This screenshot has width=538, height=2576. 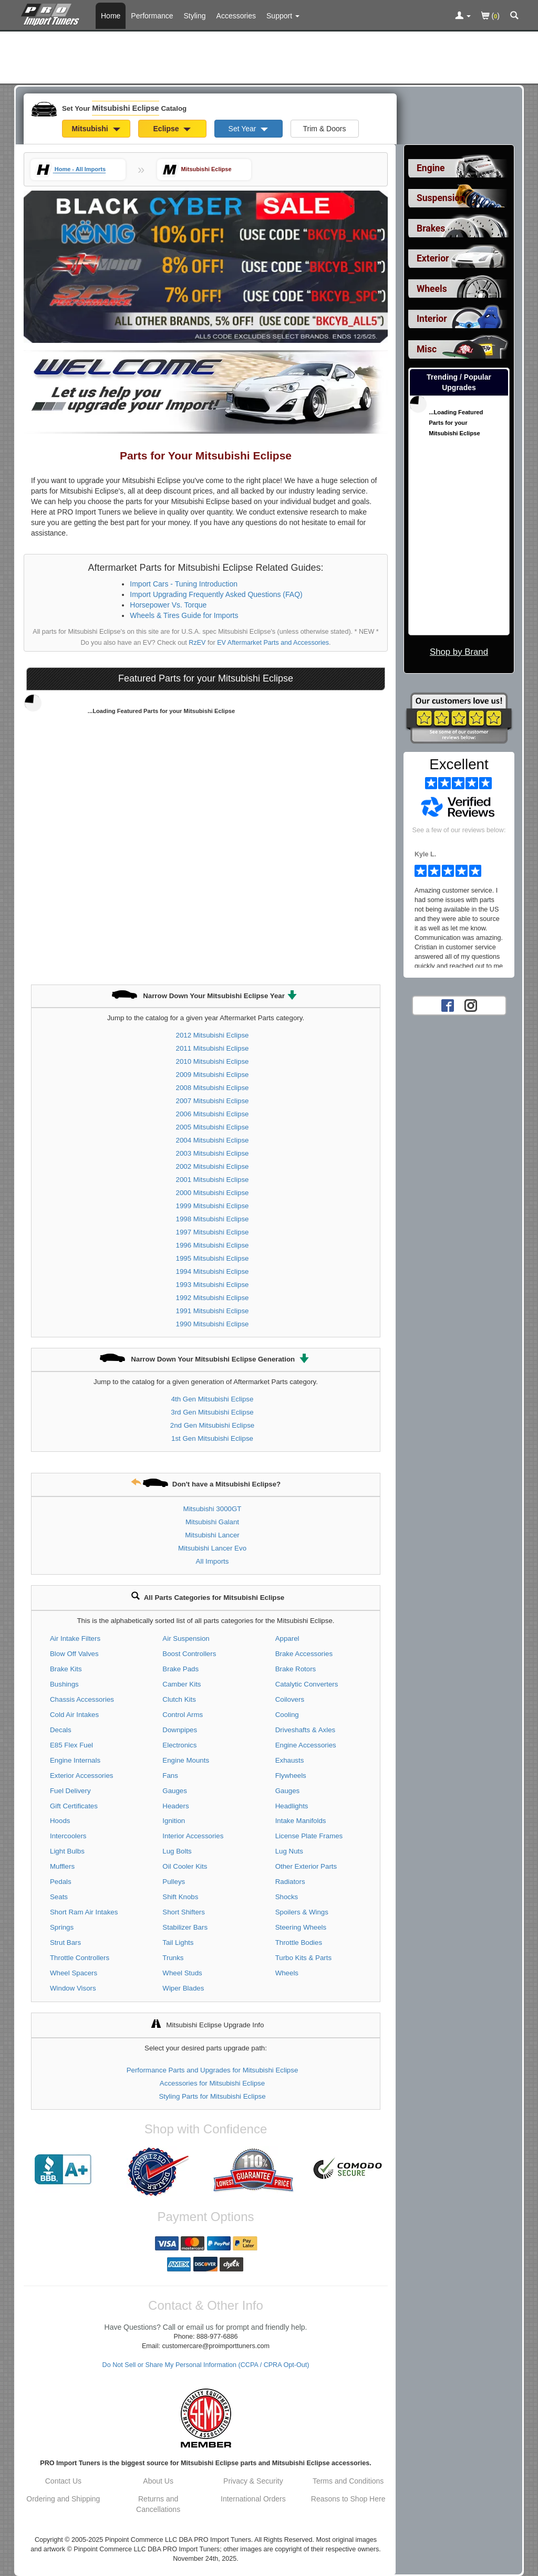 What do you see at coordinates (197, 642) in the screenshot?
I see `RzEV` at bounding box center [197, 642].